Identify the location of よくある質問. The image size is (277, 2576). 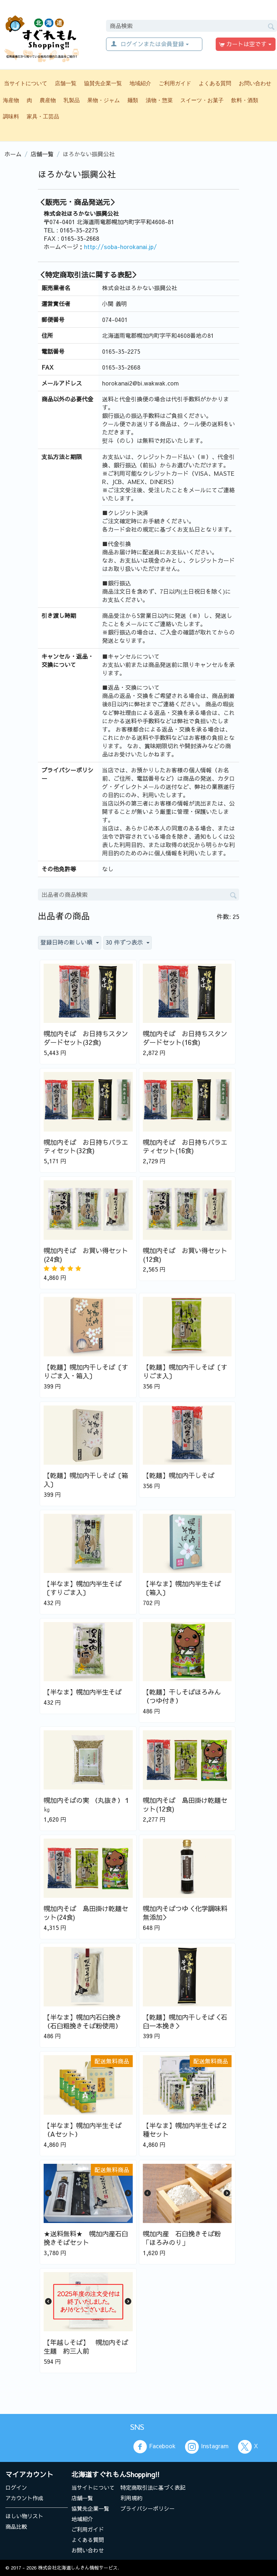
(215, 83).